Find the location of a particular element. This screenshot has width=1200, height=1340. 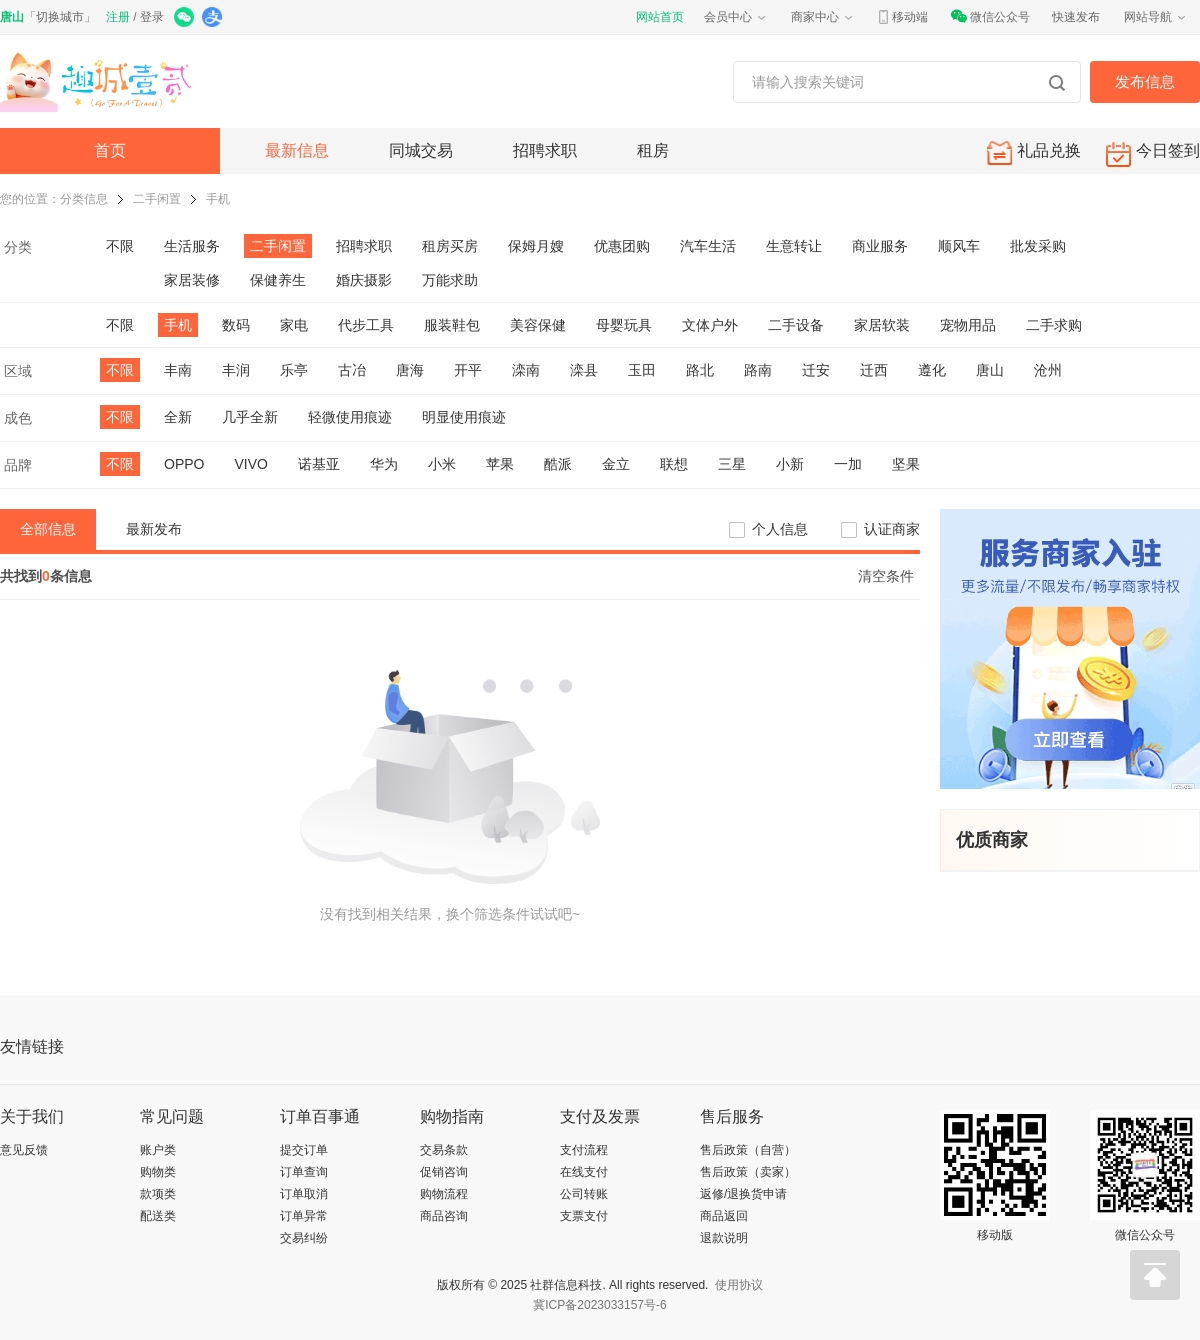

三星 is located at coordinates (732, 464).